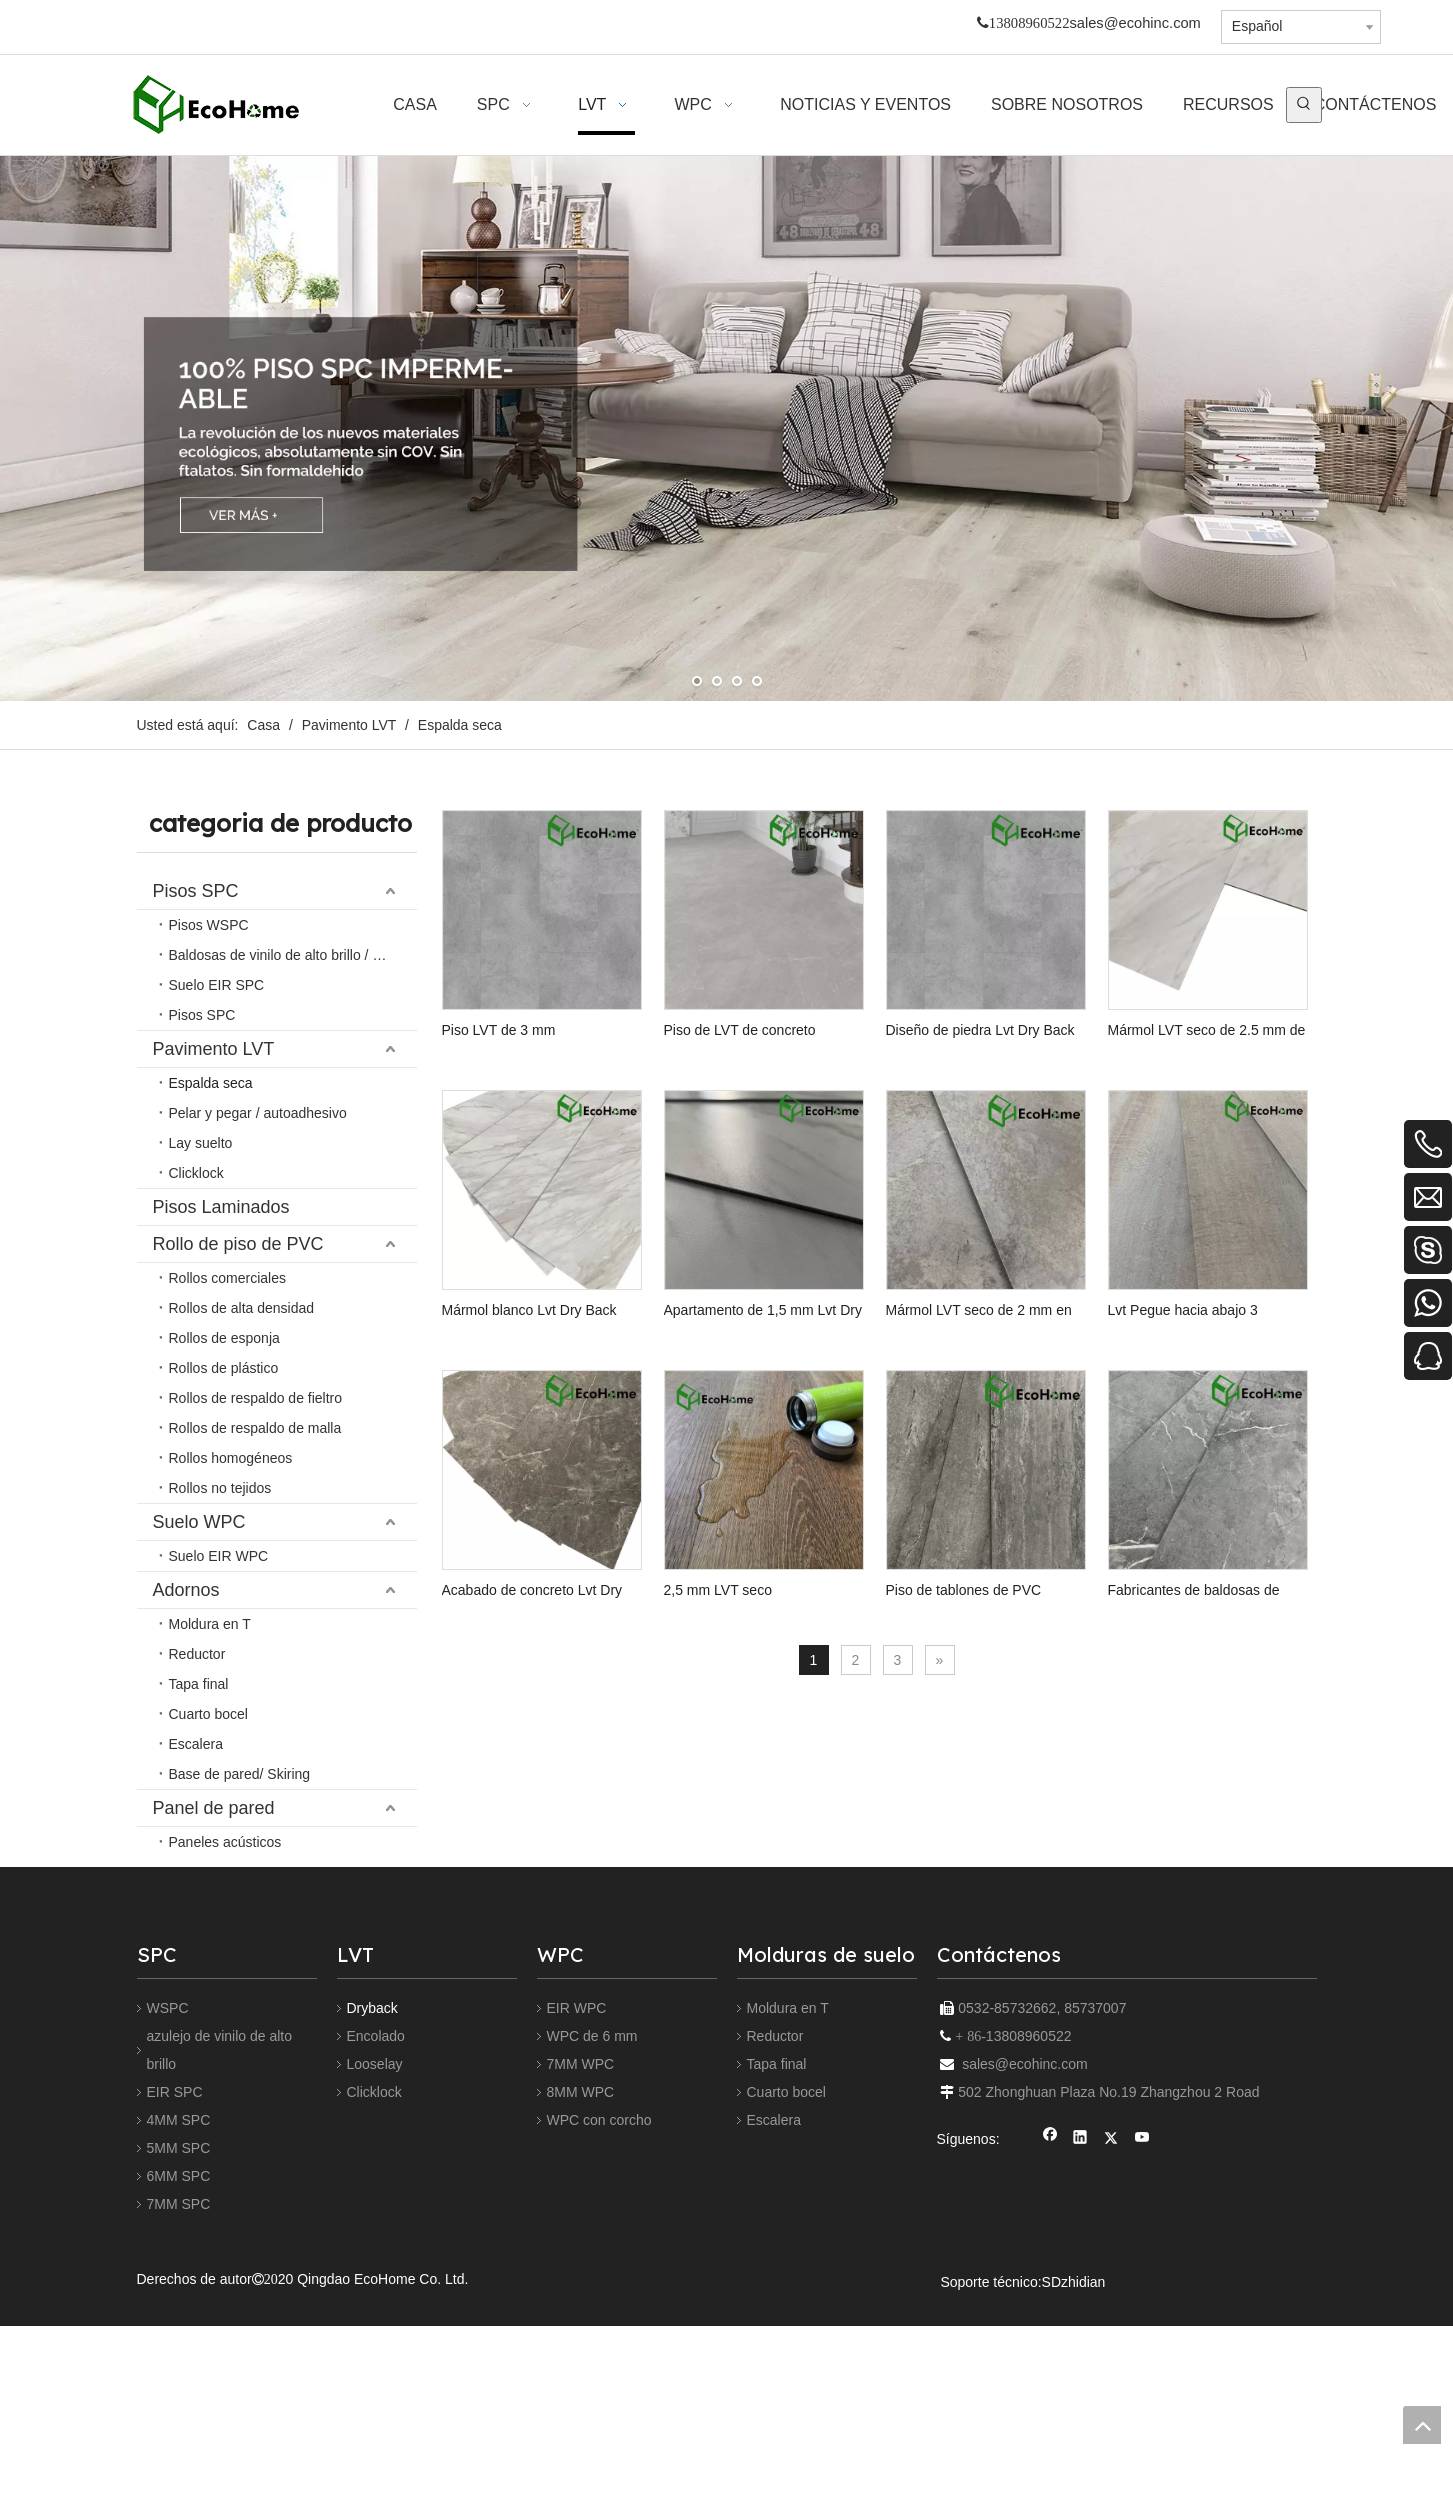 The width and height of the screenshot is (1453, 2500). Describe the element at coordinates (214, 928) in the screenshot. I see `Pavimento LVT` at that location.